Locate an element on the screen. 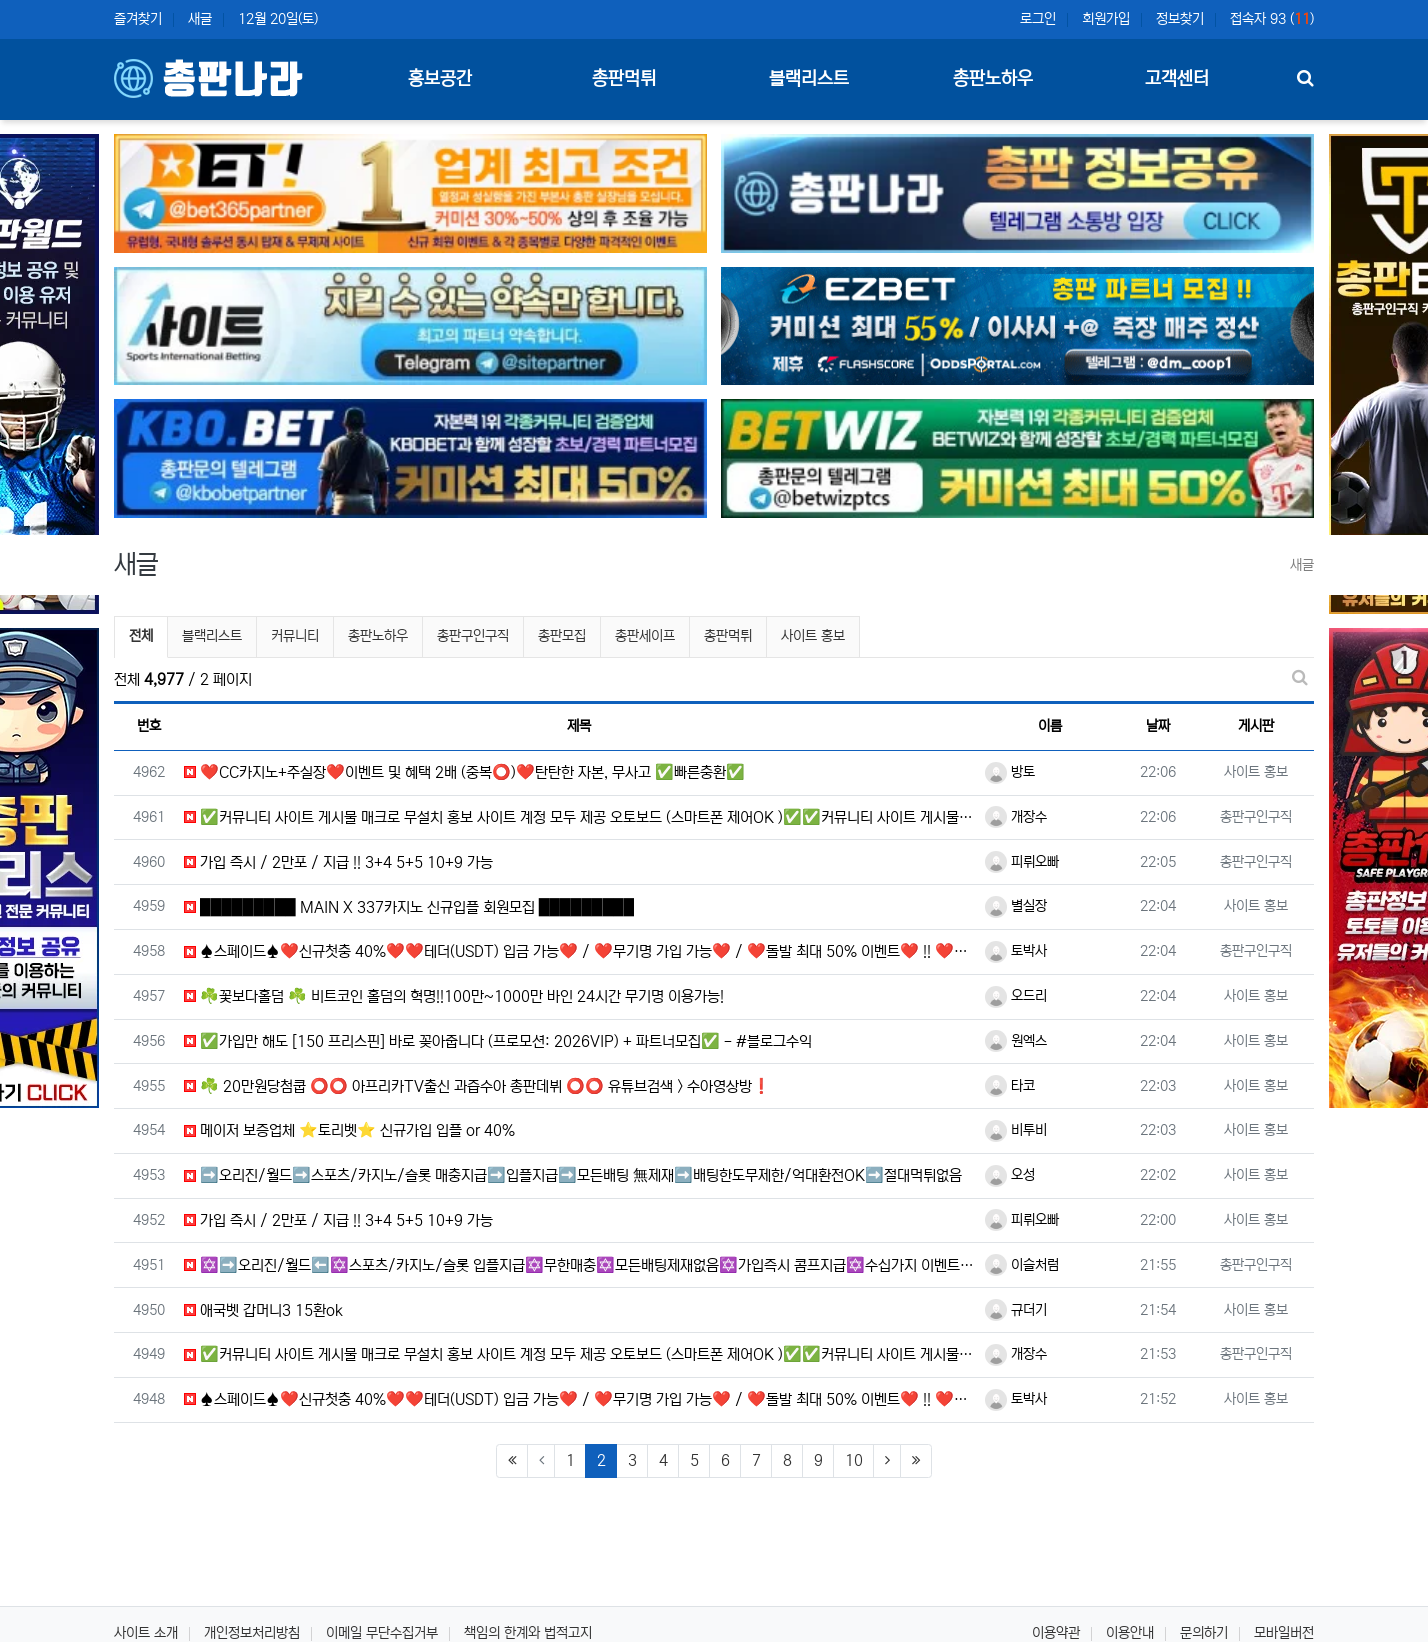  ️️메이저 보증업체 ⭐️토리벳⭐️ 신규가입 입플 or 40% is located at coordinates (349, 1130).